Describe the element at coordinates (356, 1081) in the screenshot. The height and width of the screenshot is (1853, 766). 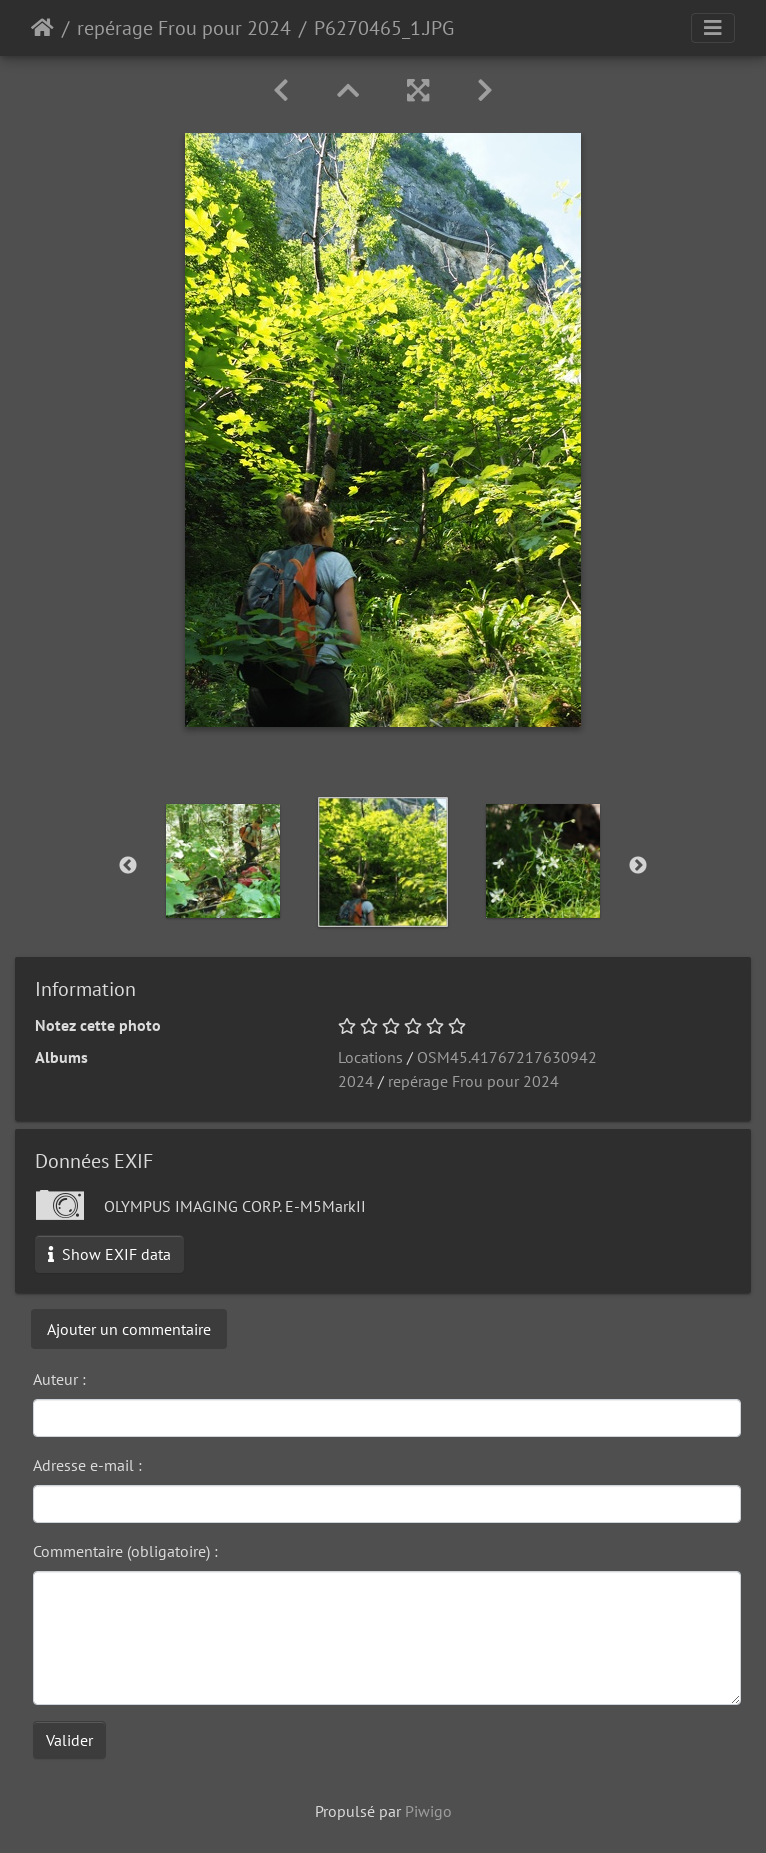
I see `2024` at that location.